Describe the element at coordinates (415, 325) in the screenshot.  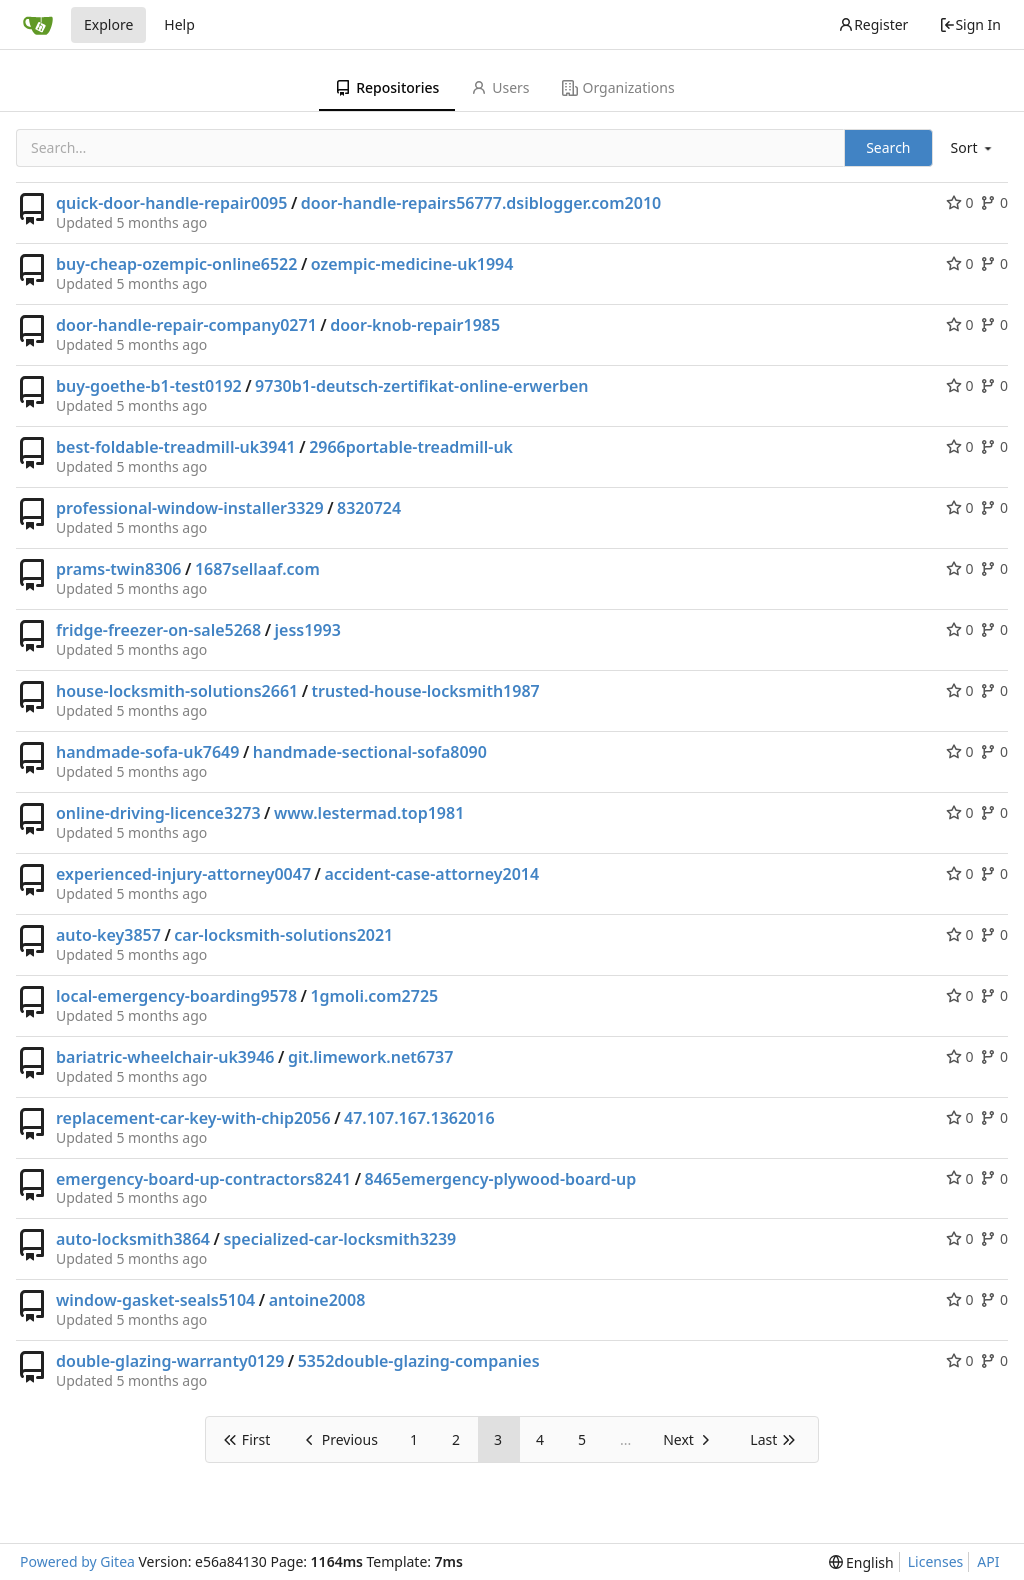
I see `door-knob-repair1985` at that location.